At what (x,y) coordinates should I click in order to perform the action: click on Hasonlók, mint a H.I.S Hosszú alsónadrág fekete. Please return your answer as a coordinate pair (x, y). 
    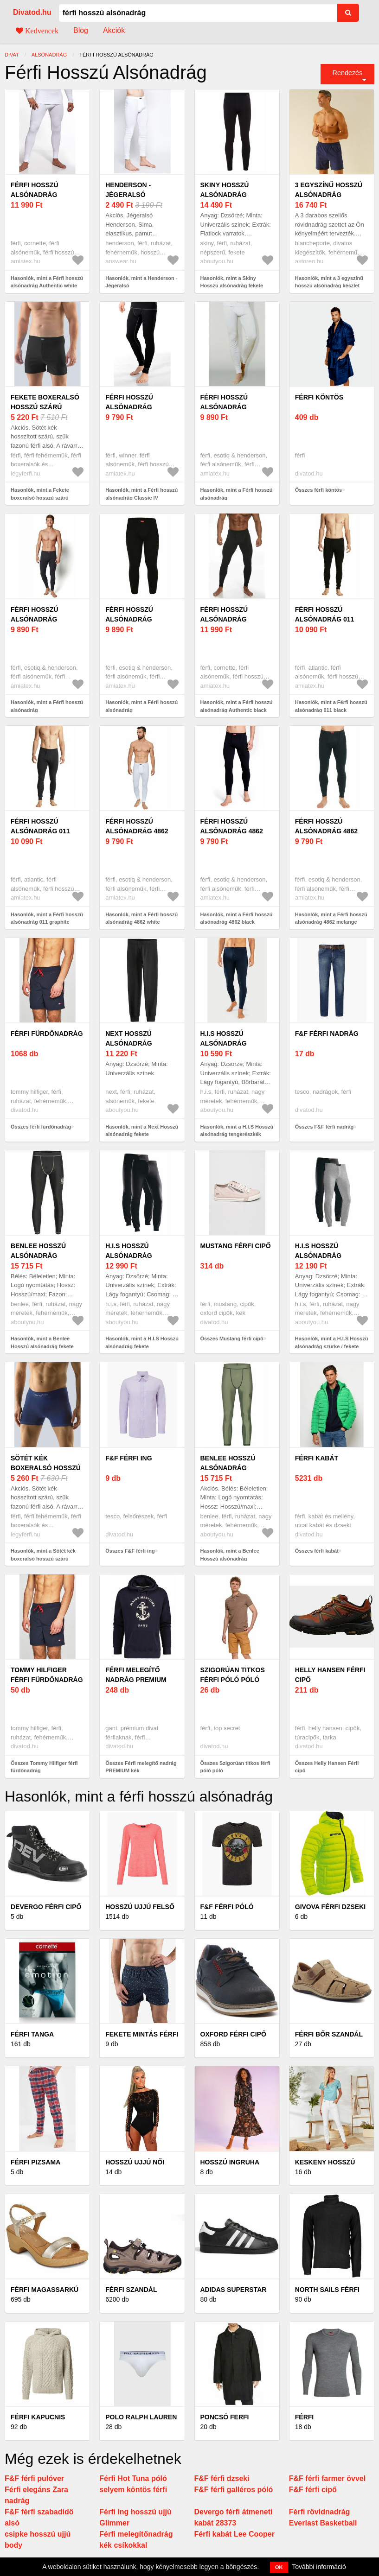
    Looking at the image, I should click on (142, 1342).